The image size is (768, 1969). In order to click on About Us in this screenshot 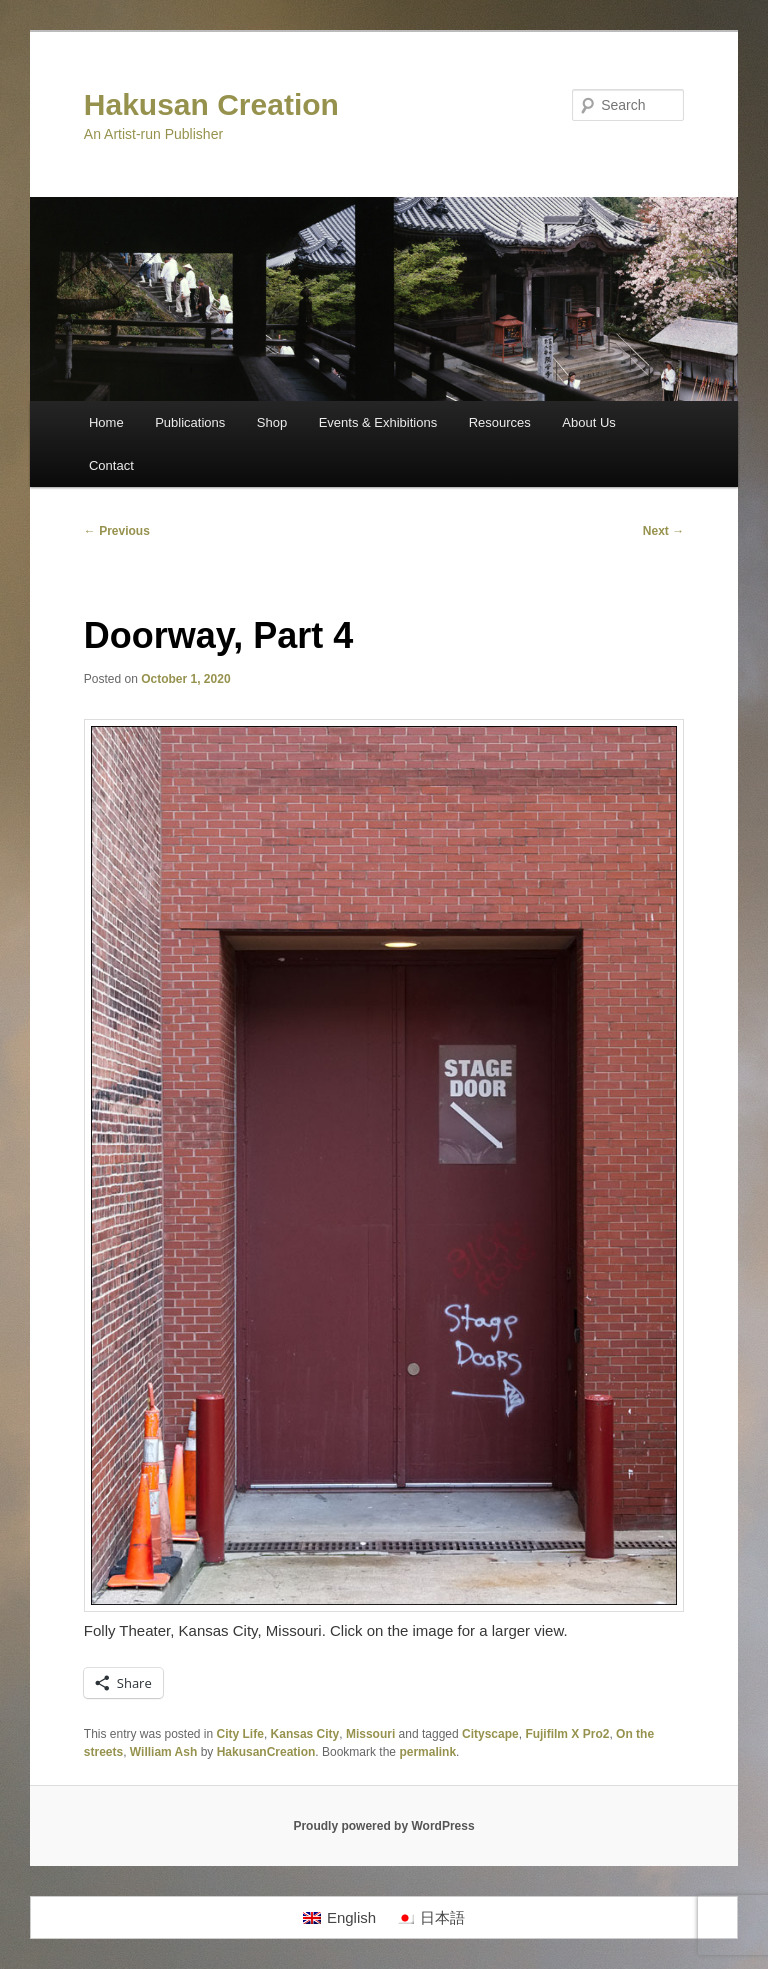, I will do `click(588, 422)`.